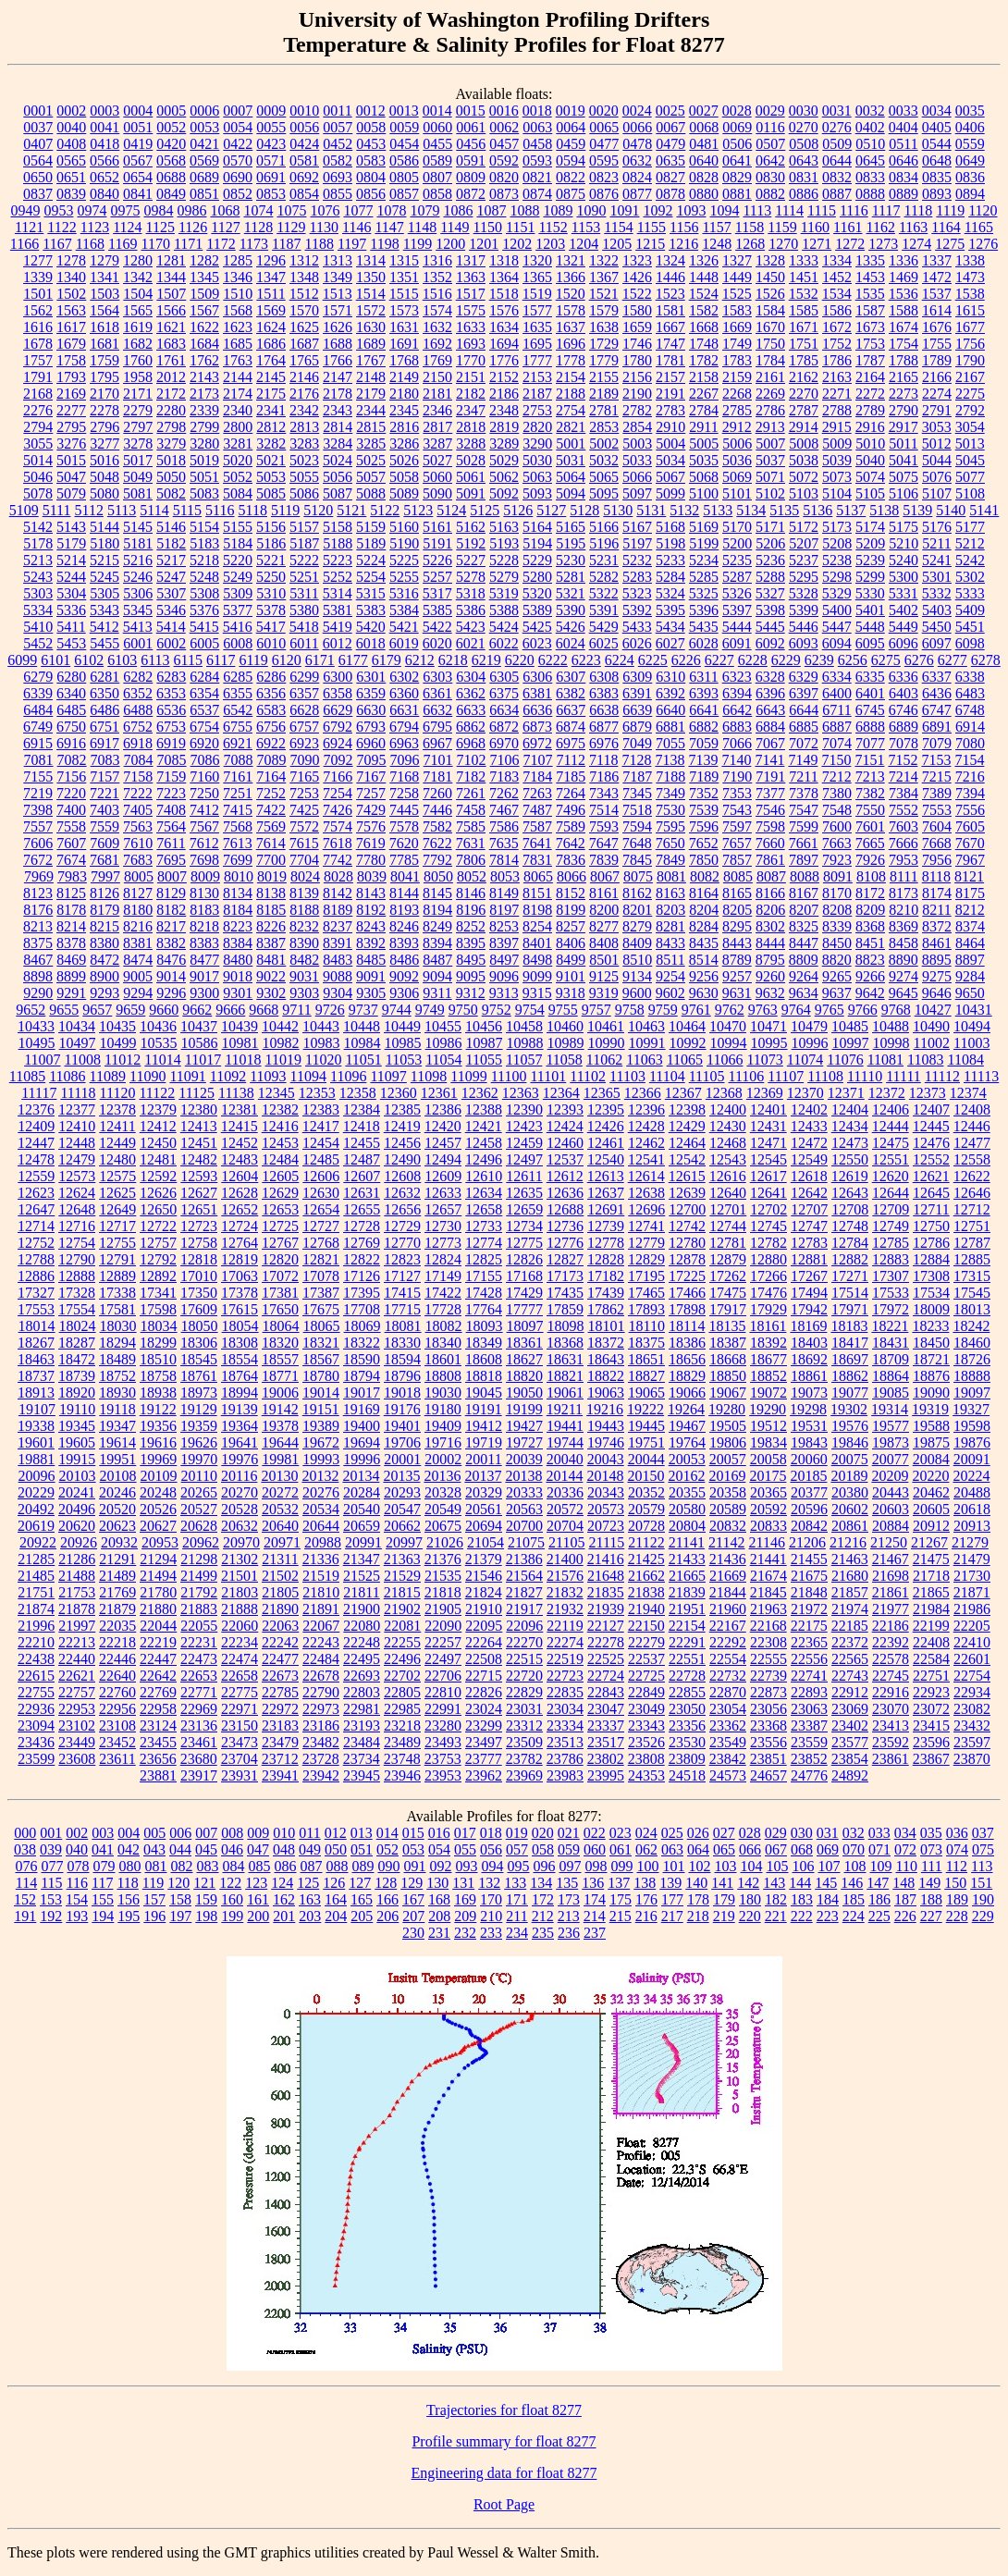 The width and height of the screenshot is (1008, 2576). What do you see at coordinates (320, 1226) in the screenshot?
I see `12727` at bounding box center [320, 1226].